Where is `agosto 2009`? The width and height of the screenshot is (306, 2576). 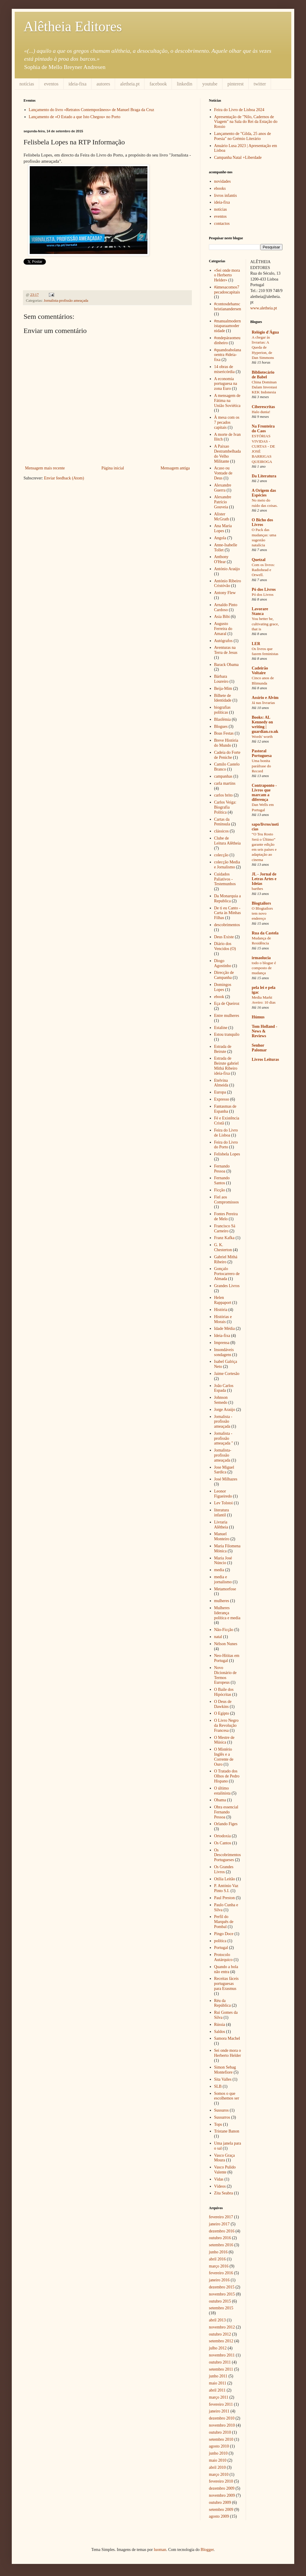
agosto 2009 is located at coordinates (219, 2516).